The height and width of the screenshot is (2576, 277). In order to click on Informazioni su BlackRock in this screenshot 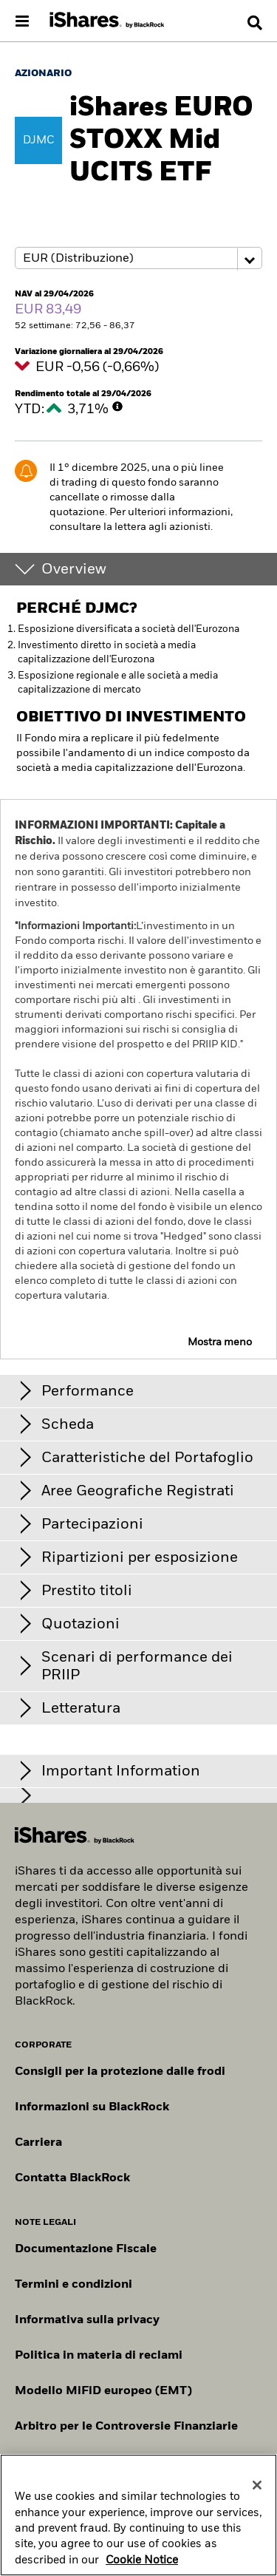, I will do `click(92, 2107)`.